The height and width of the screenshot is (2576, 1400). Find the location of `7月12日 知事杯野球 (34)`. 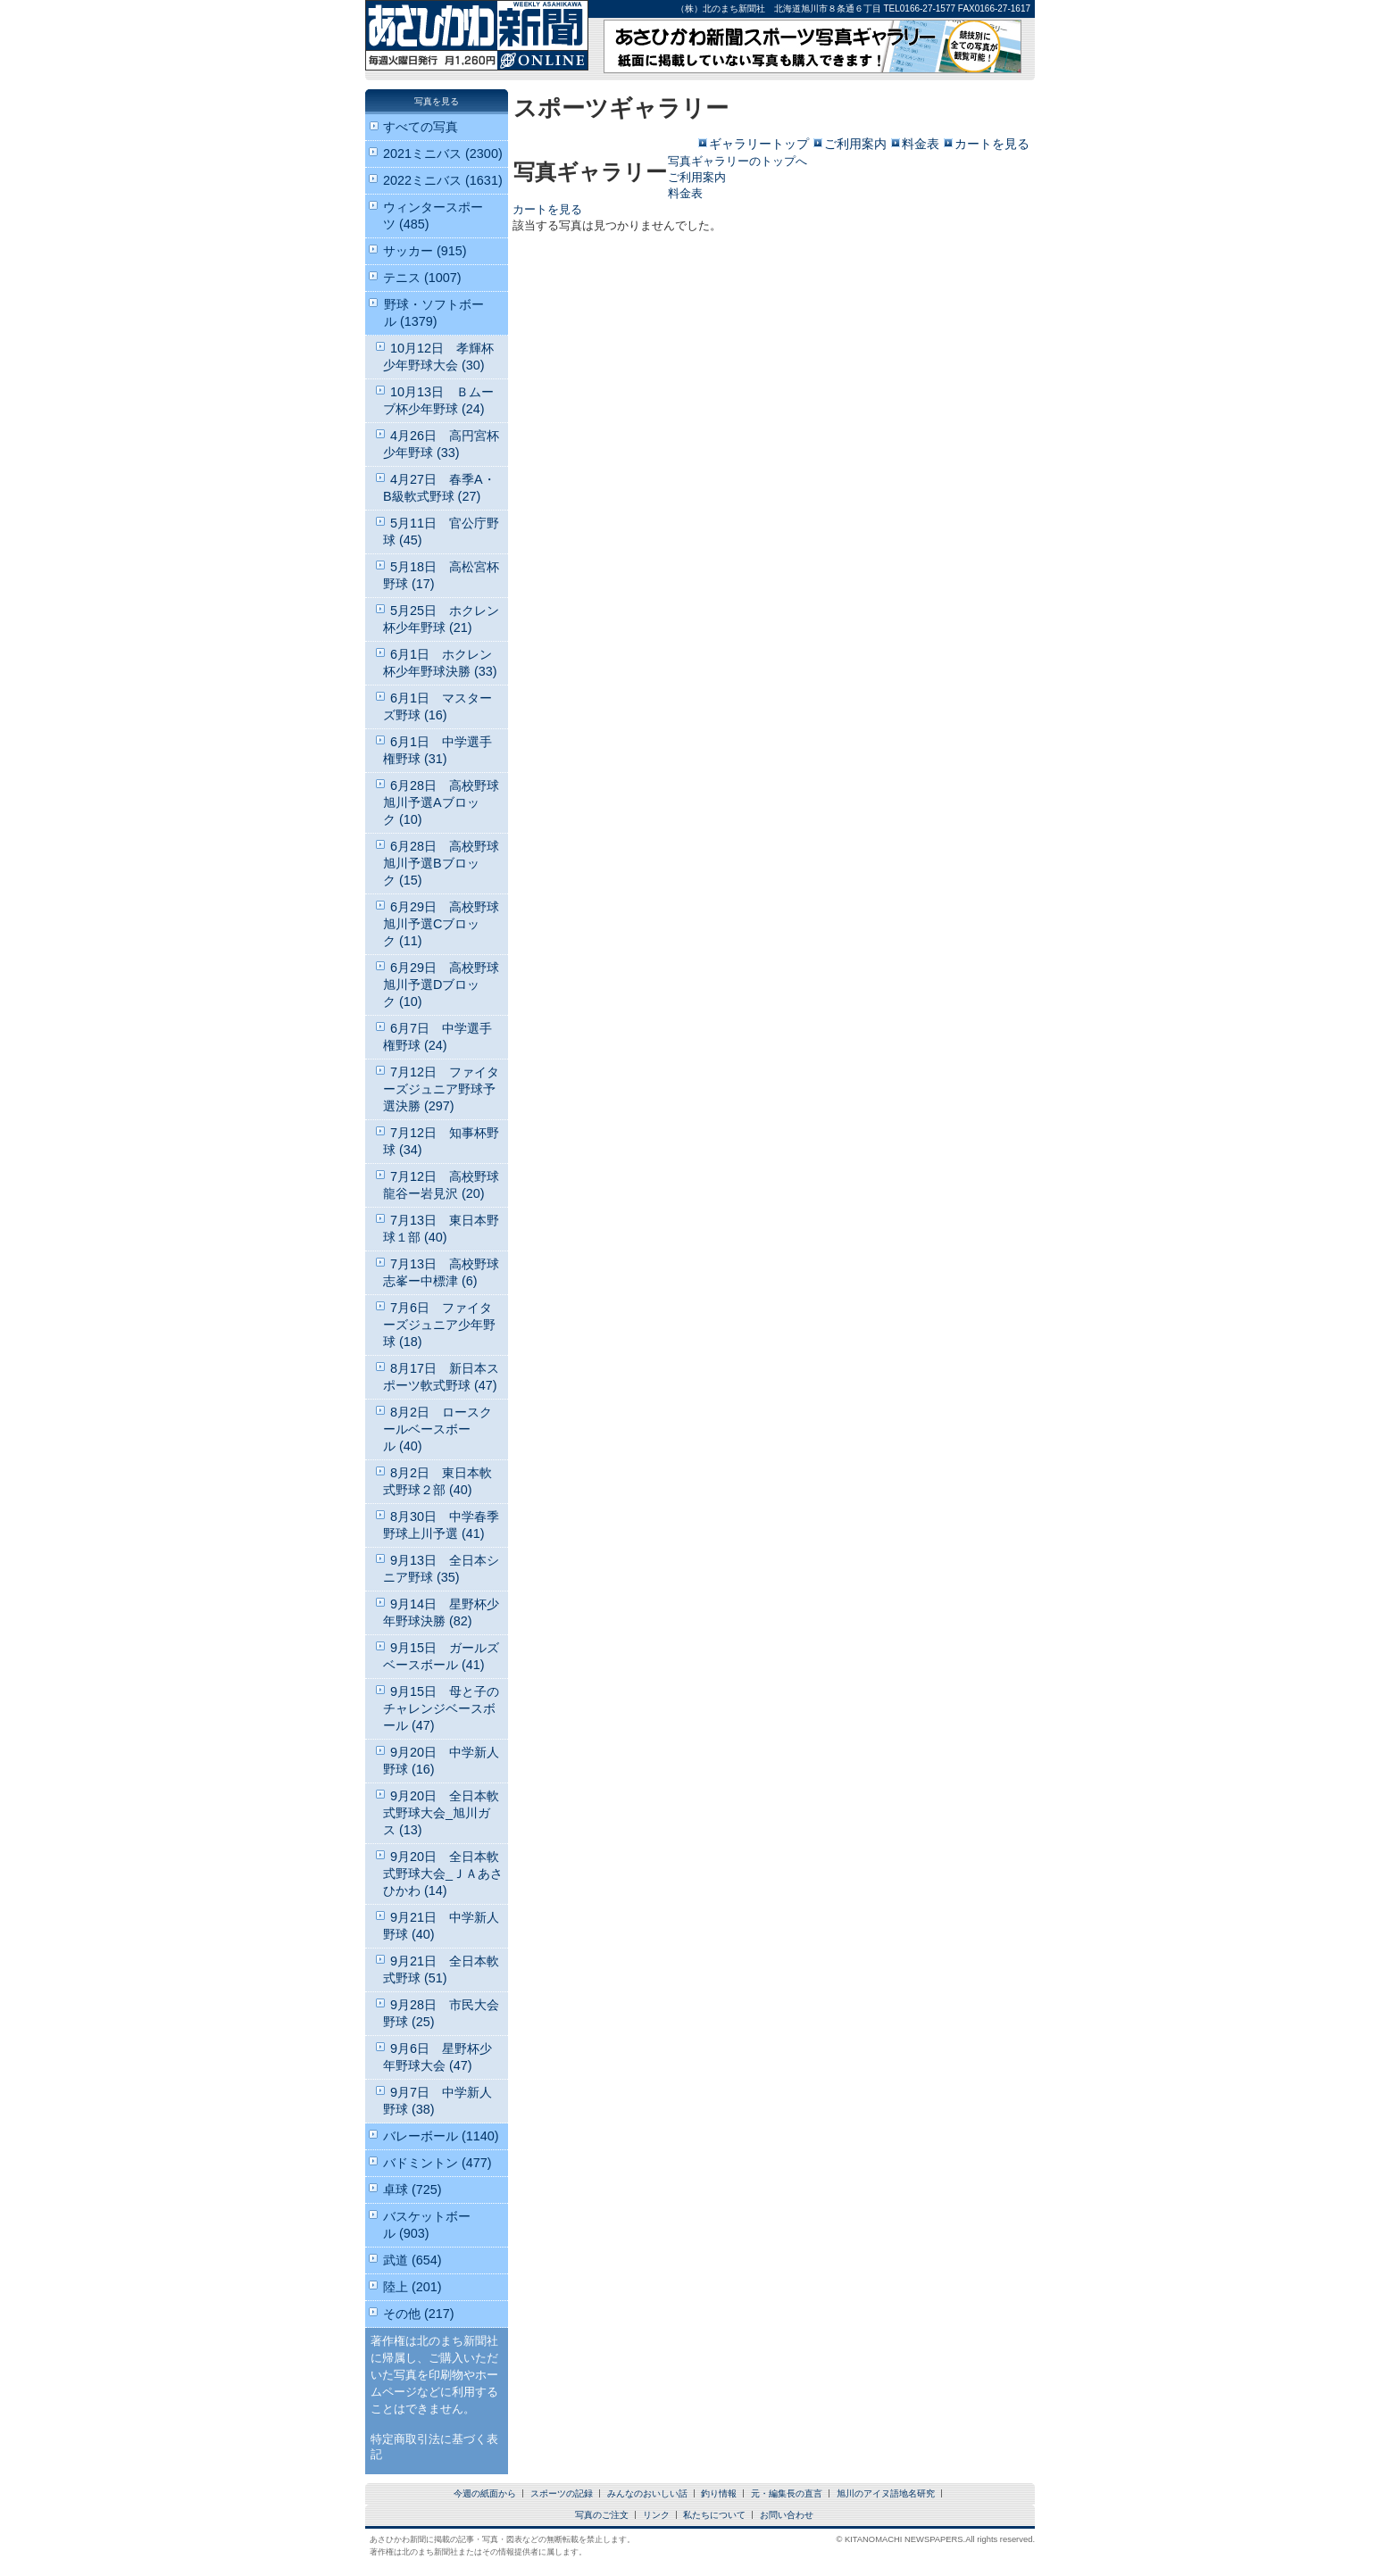

7月12日 知事杯野球 (34) is located at coordinates (441, 1141).